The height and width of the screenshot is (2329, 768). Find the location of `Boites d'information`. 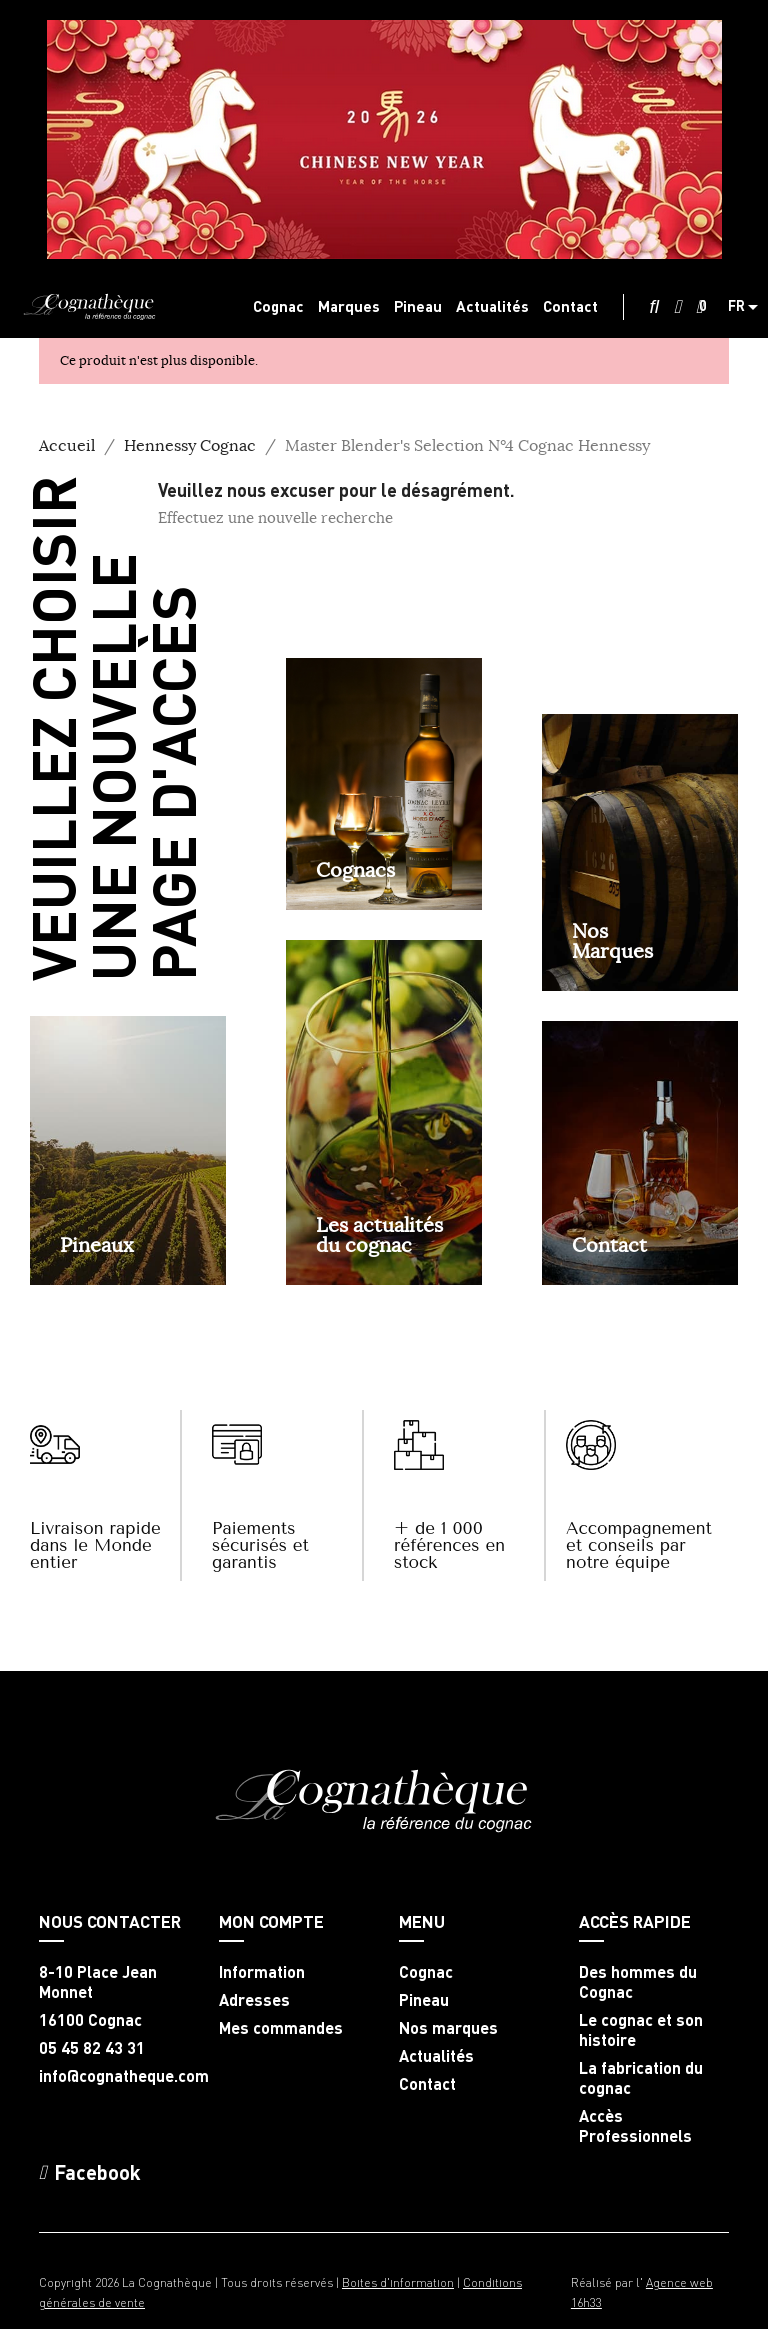

Boites d'information is located at coordinates (398, 2282).